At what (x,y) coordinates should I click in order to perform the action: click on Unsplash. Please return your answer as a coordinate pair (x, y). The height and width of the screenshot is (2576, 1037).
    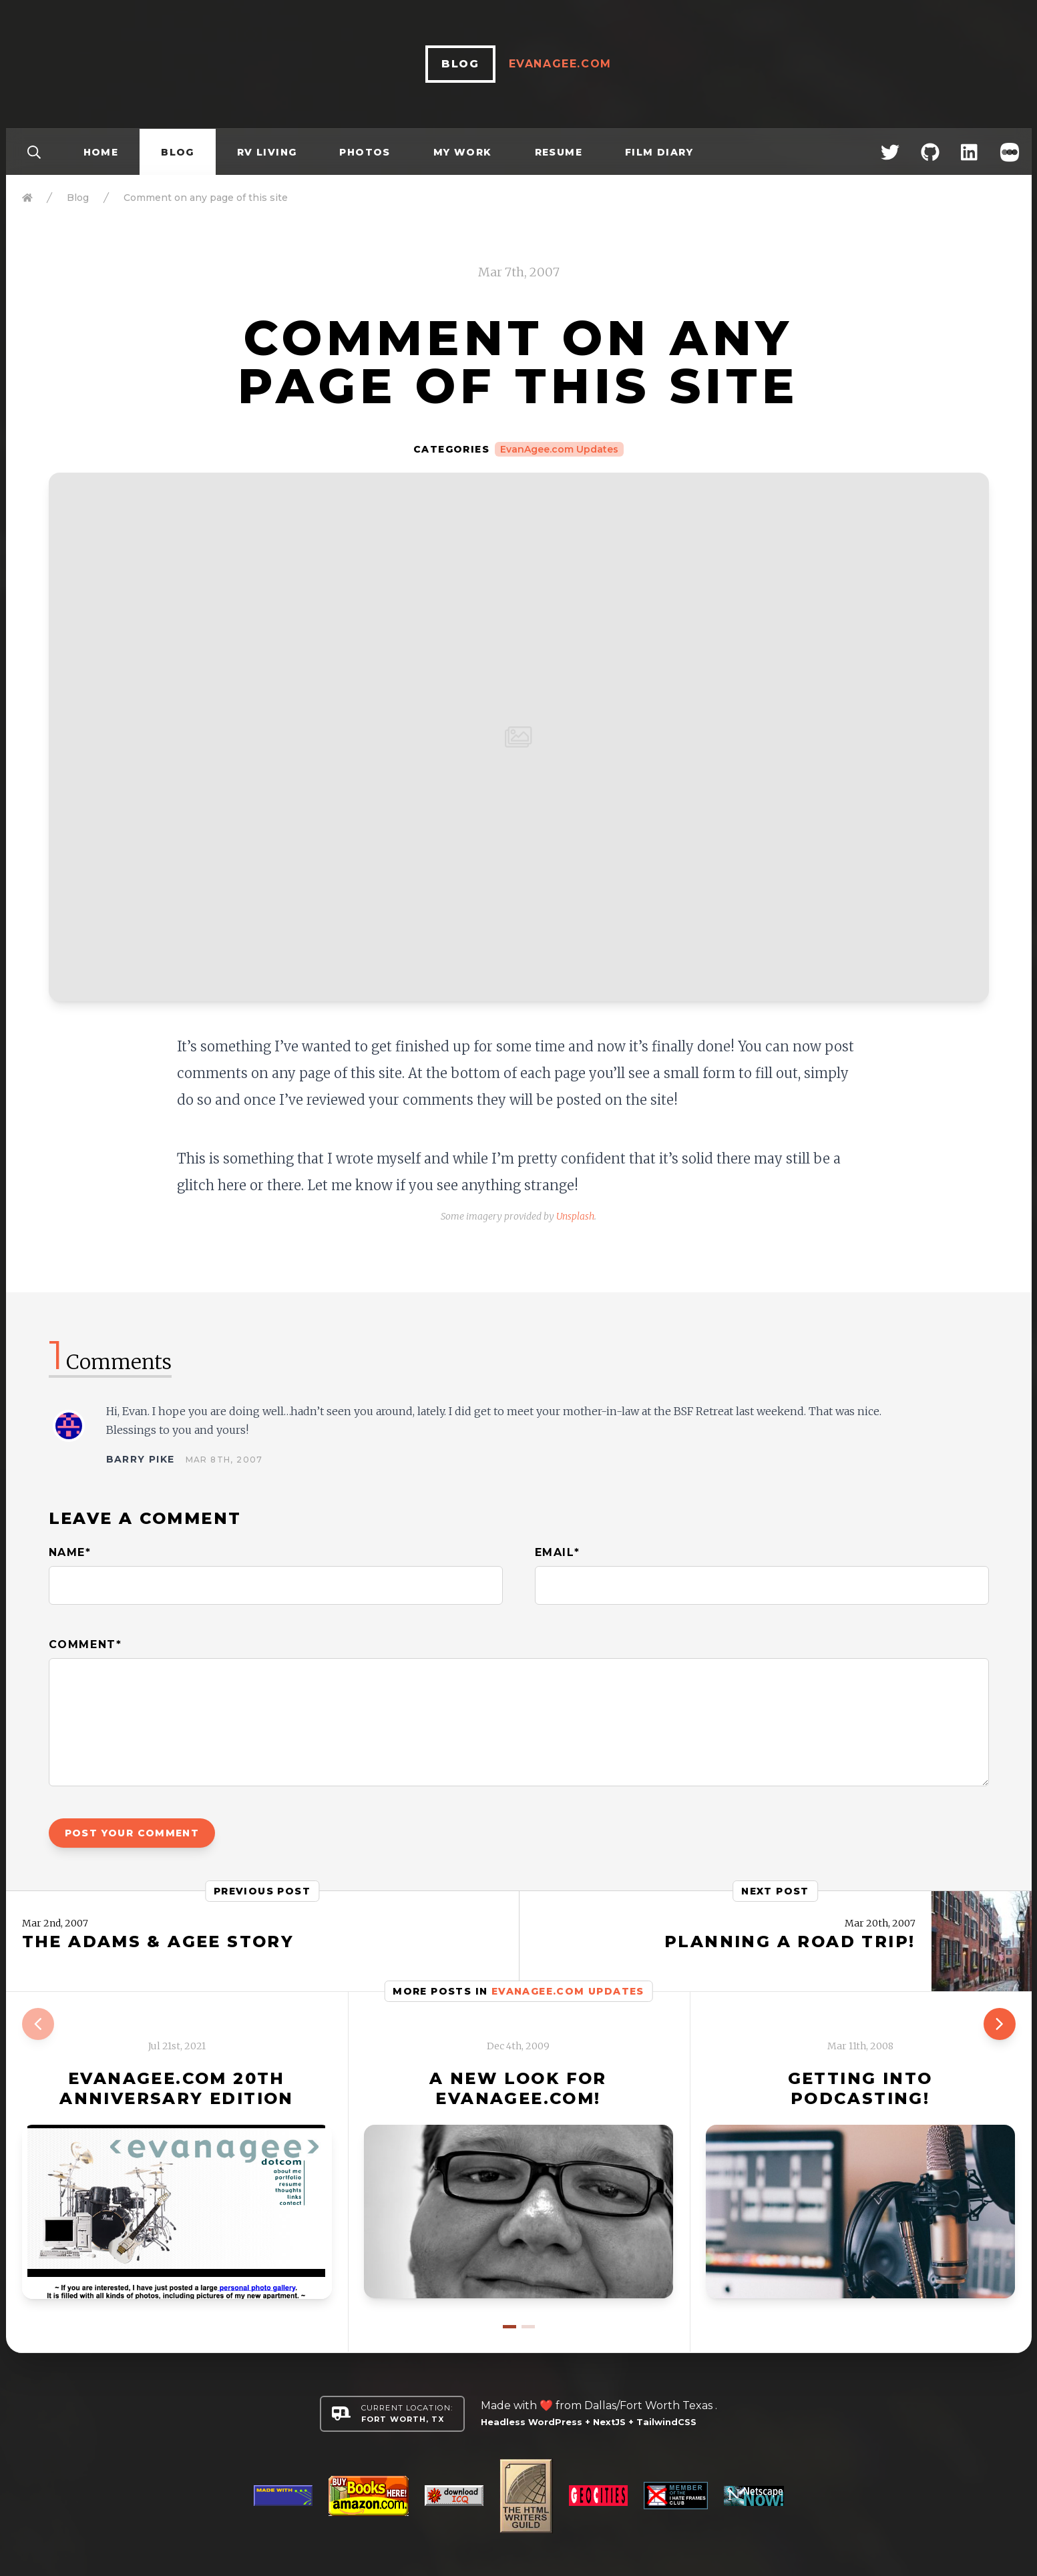
    Looking at the image, I should click on (575, 1216).